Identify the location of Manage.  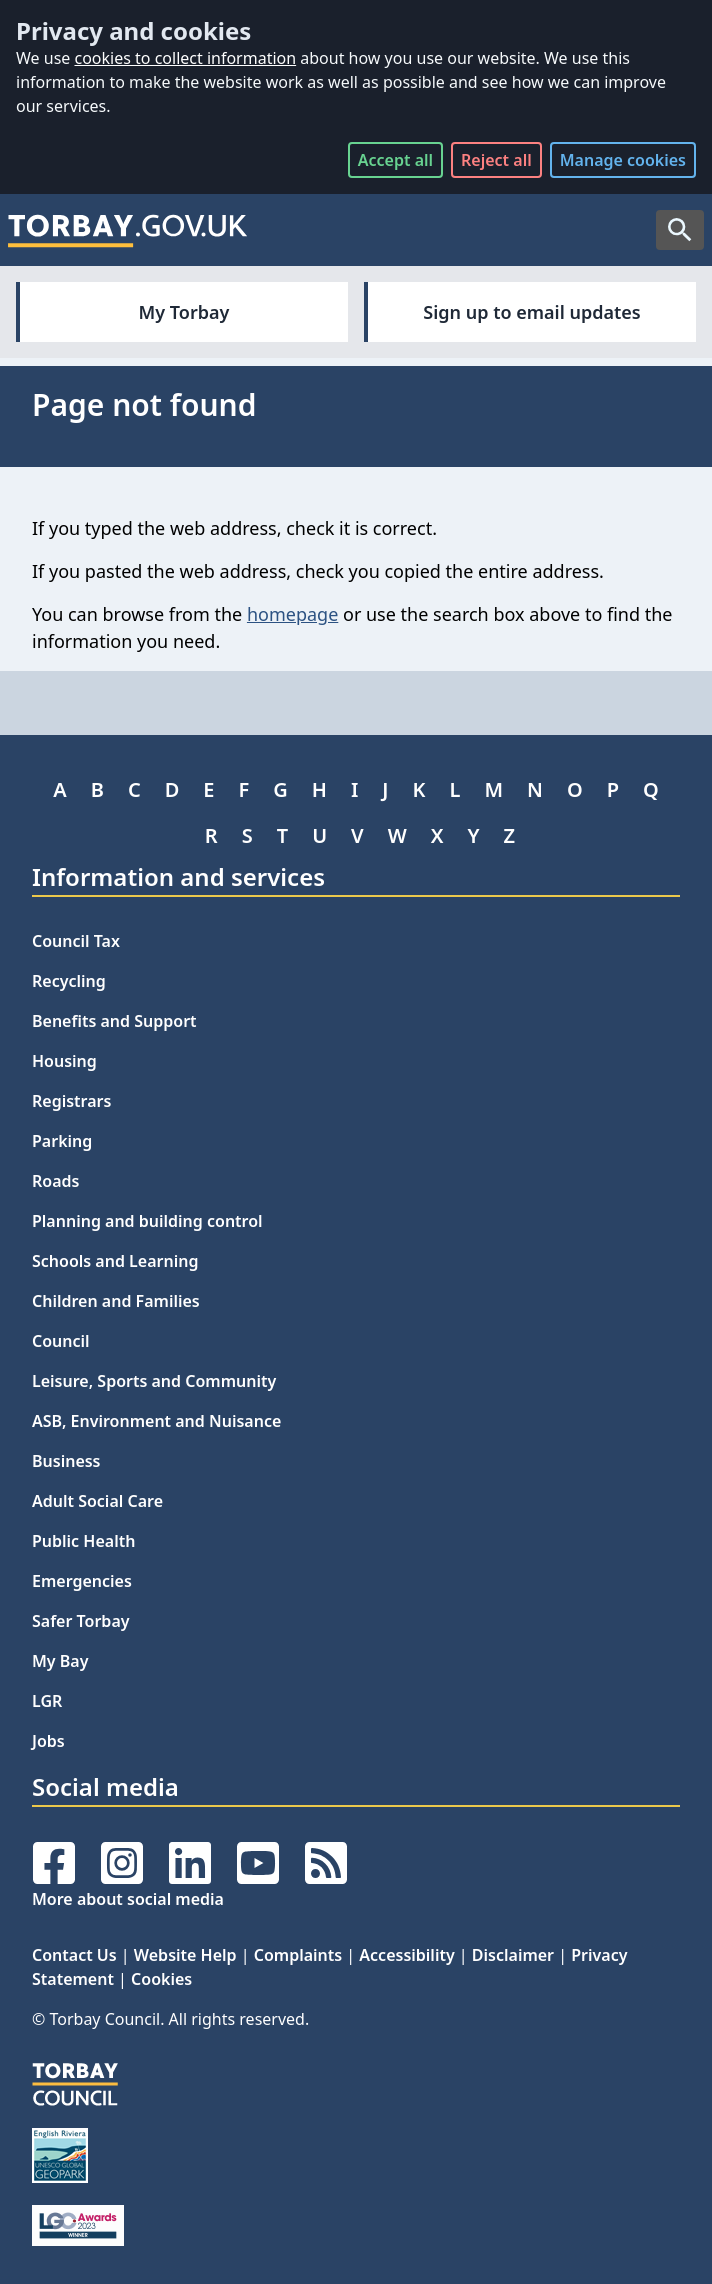
(623, 160).